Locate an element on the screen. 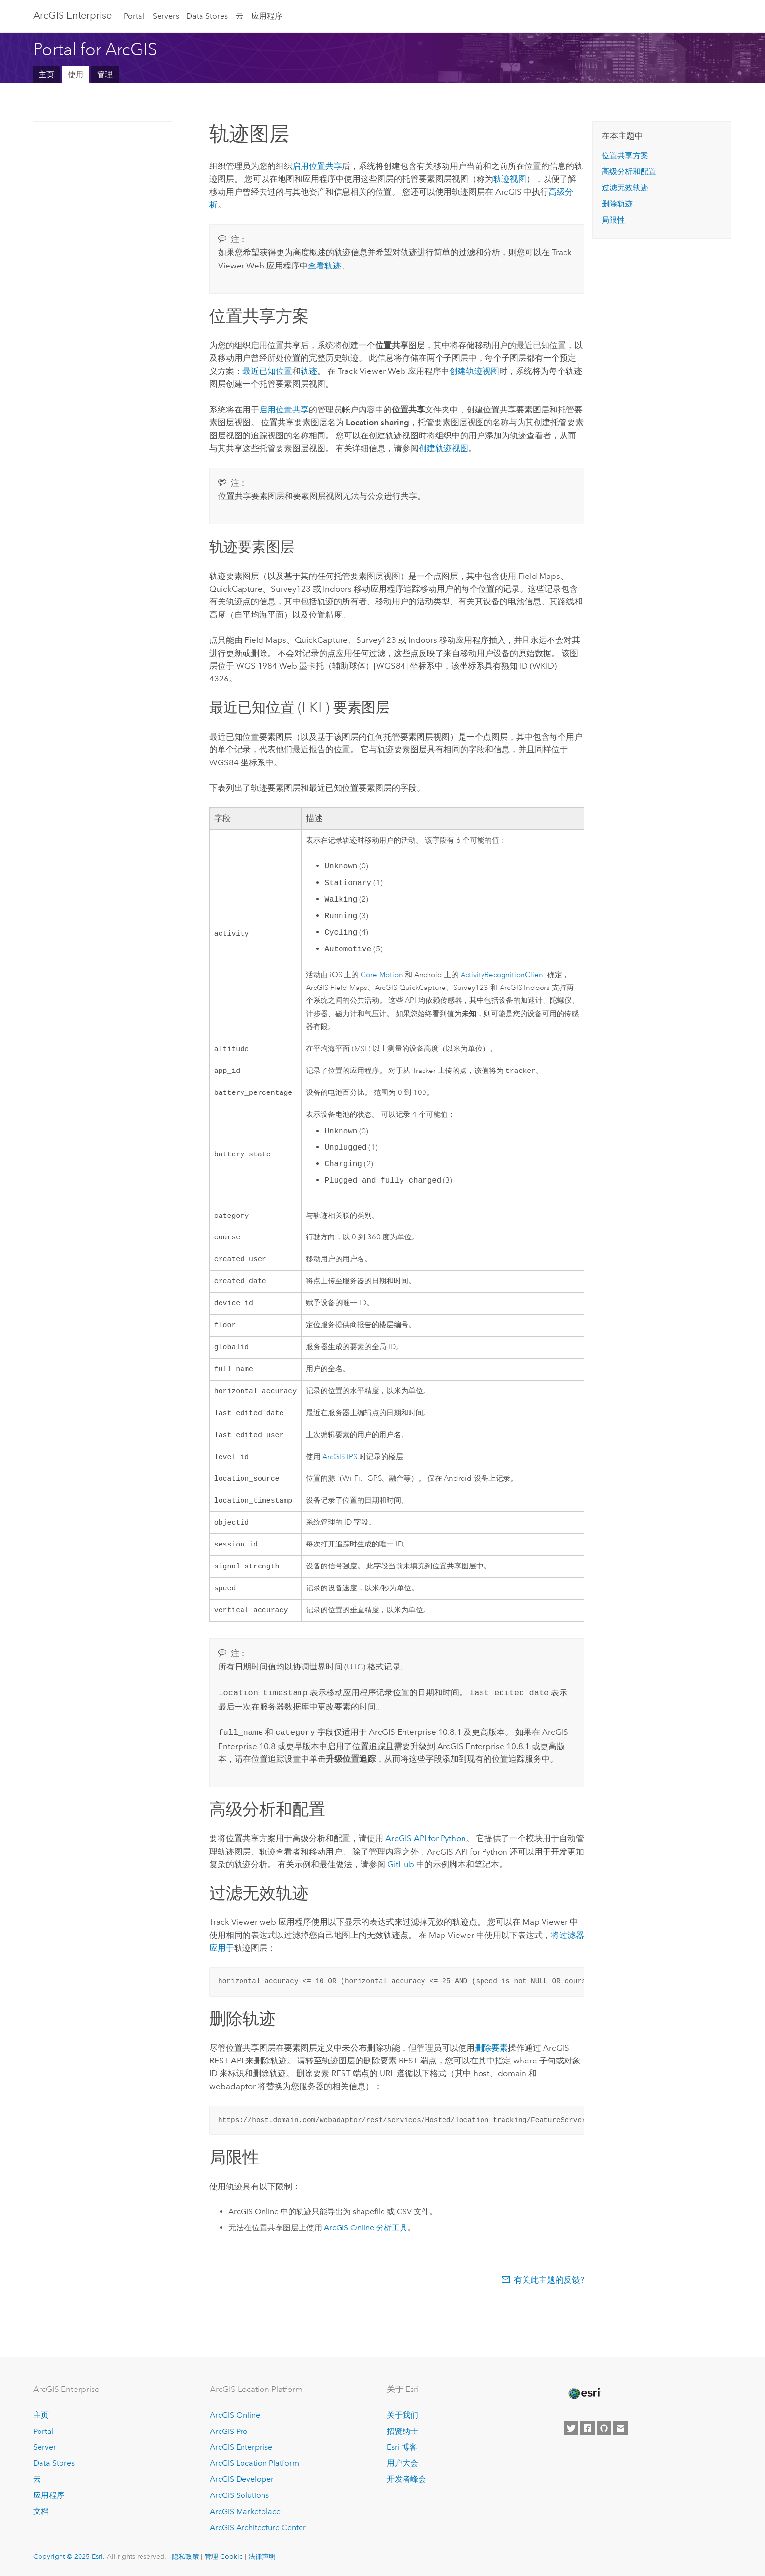 The width and height of the screenshot is (765, 2576). [Esri Home] is located at coordinates (584, 2393).